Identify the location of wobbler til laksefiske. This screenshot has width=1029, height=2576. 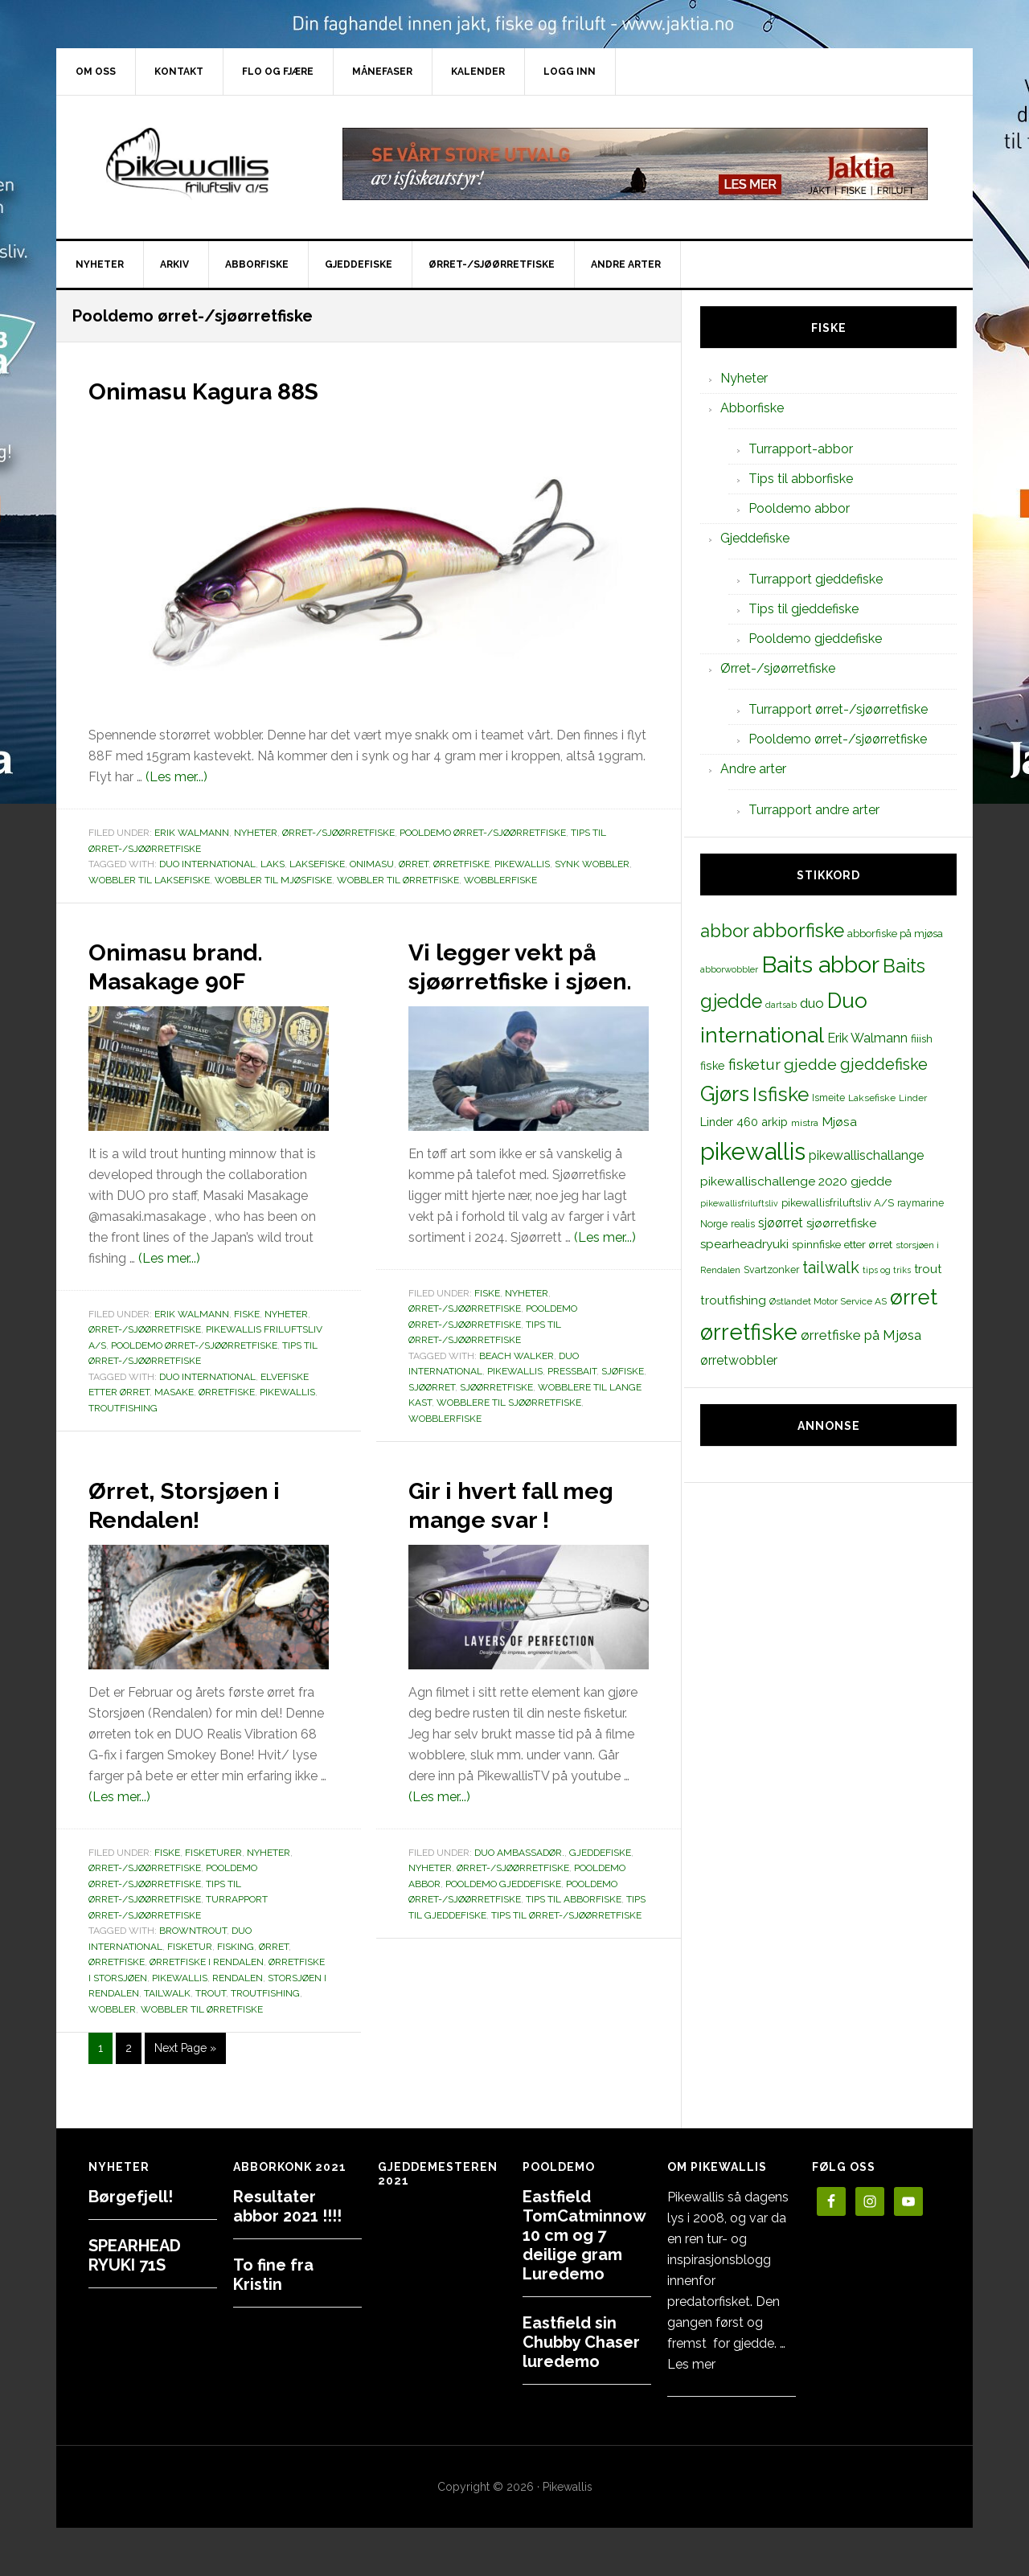
(149, 880).